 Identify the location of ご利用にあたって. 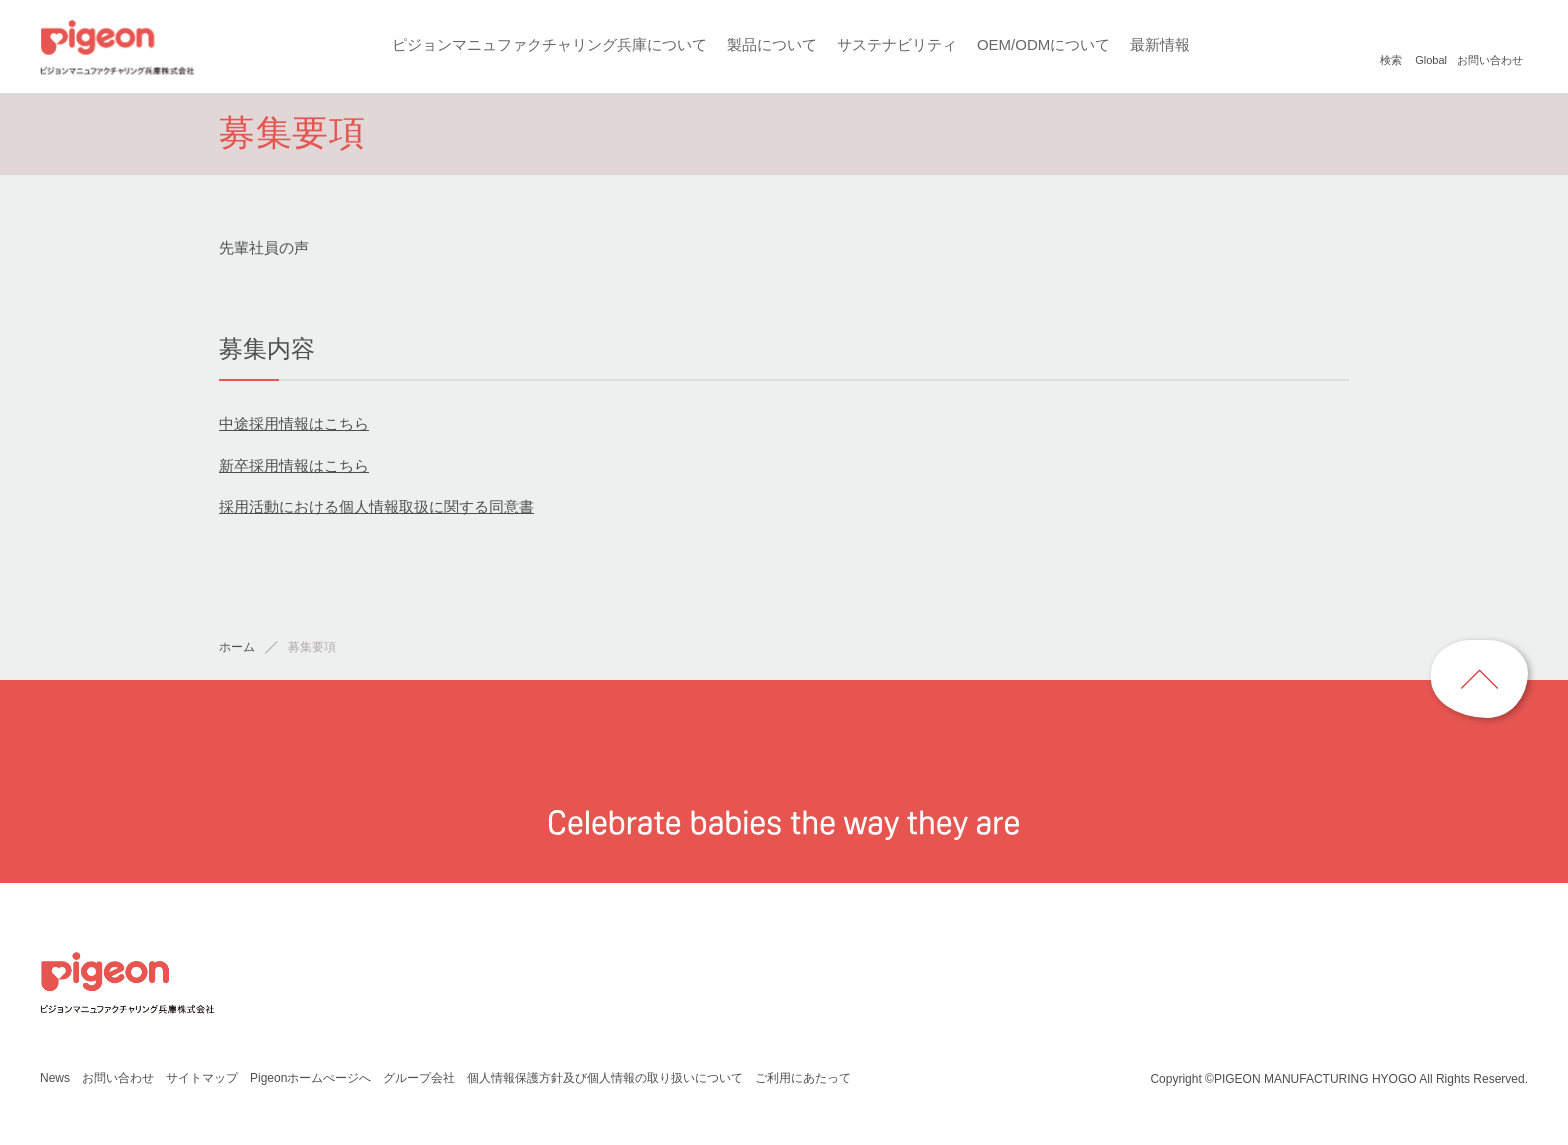
(802, 1082).